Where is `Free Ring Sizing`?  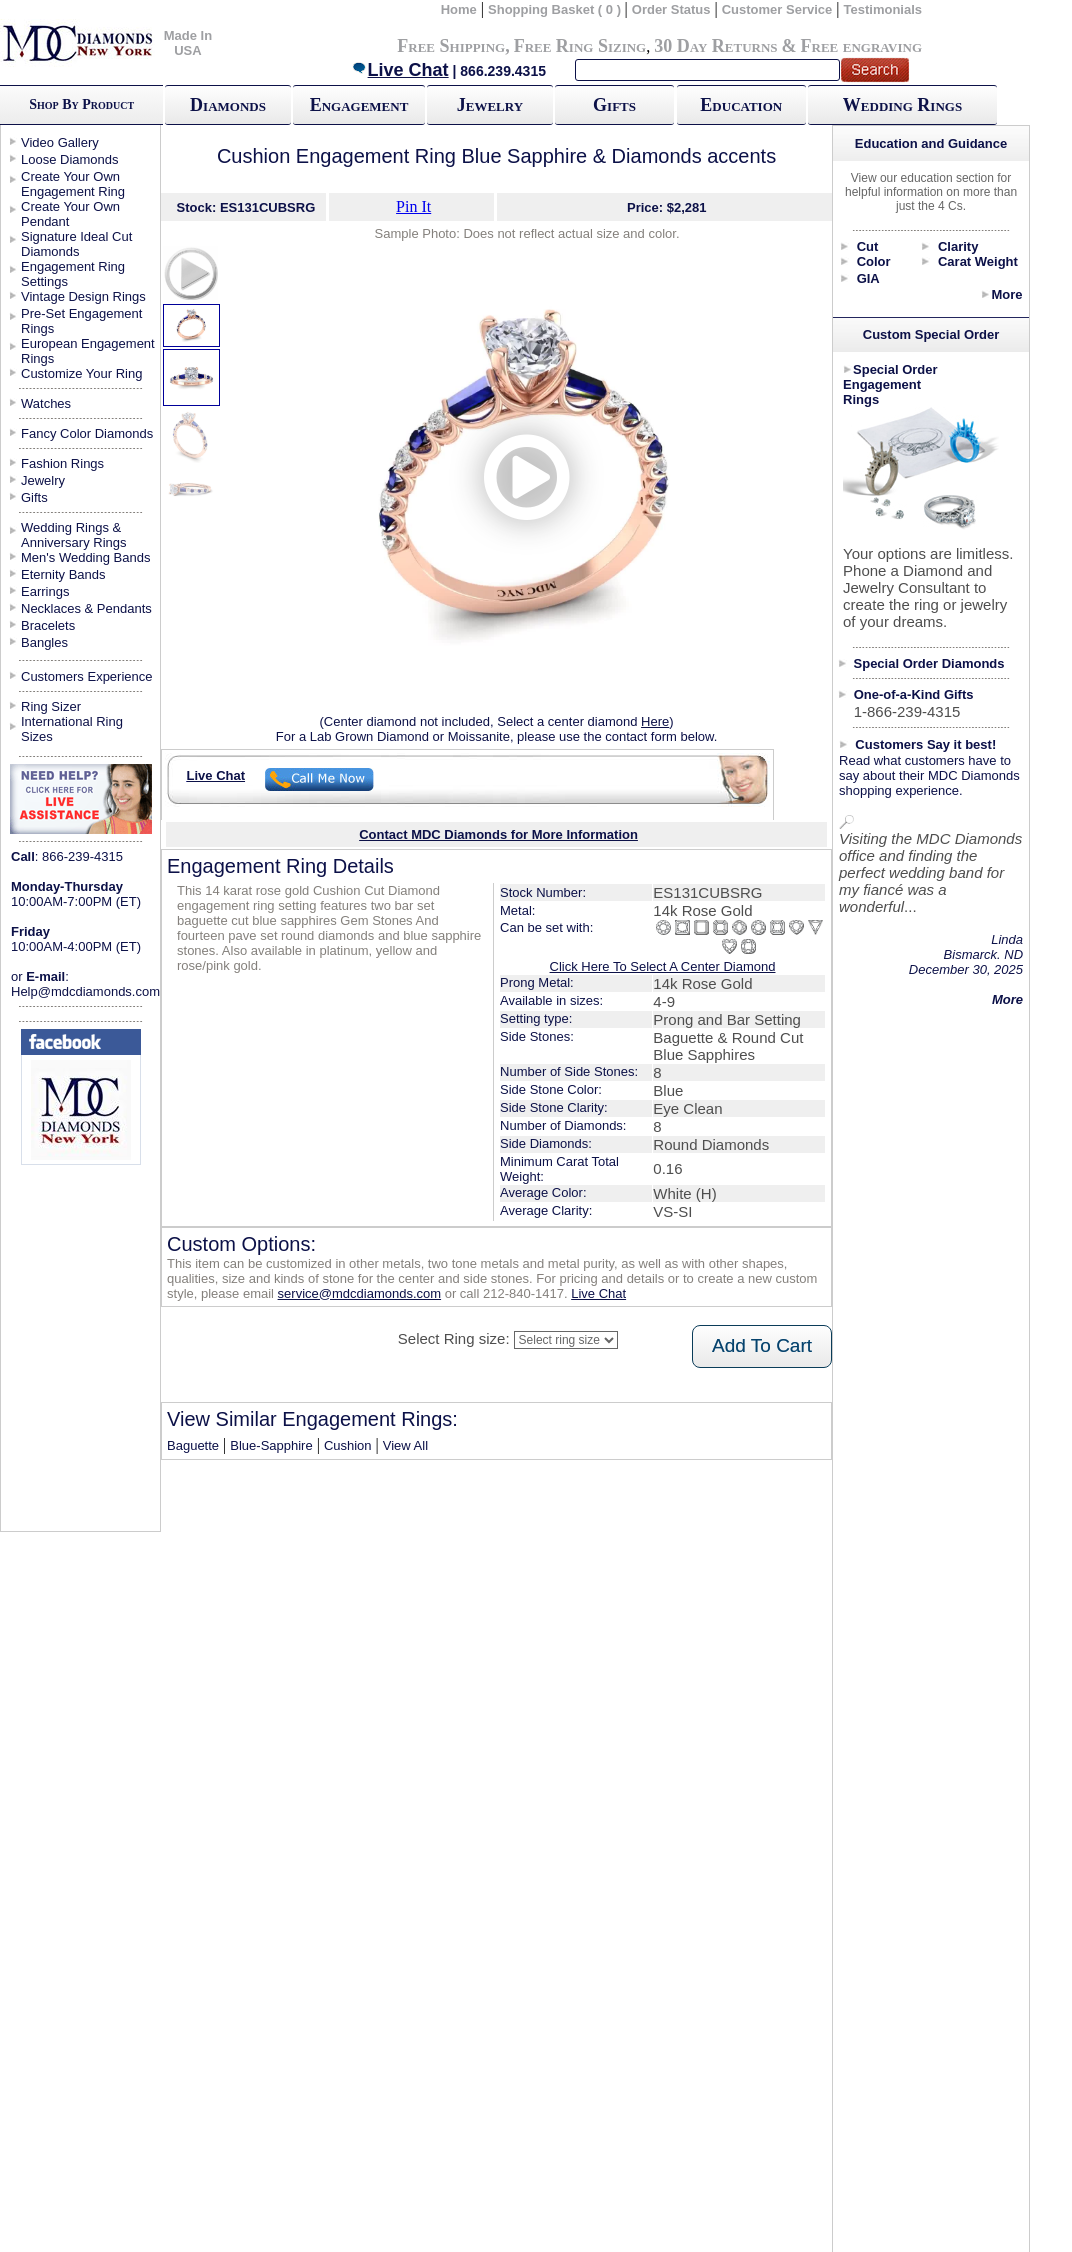 Free Ring Sizing is located at coordinates (580, 46).